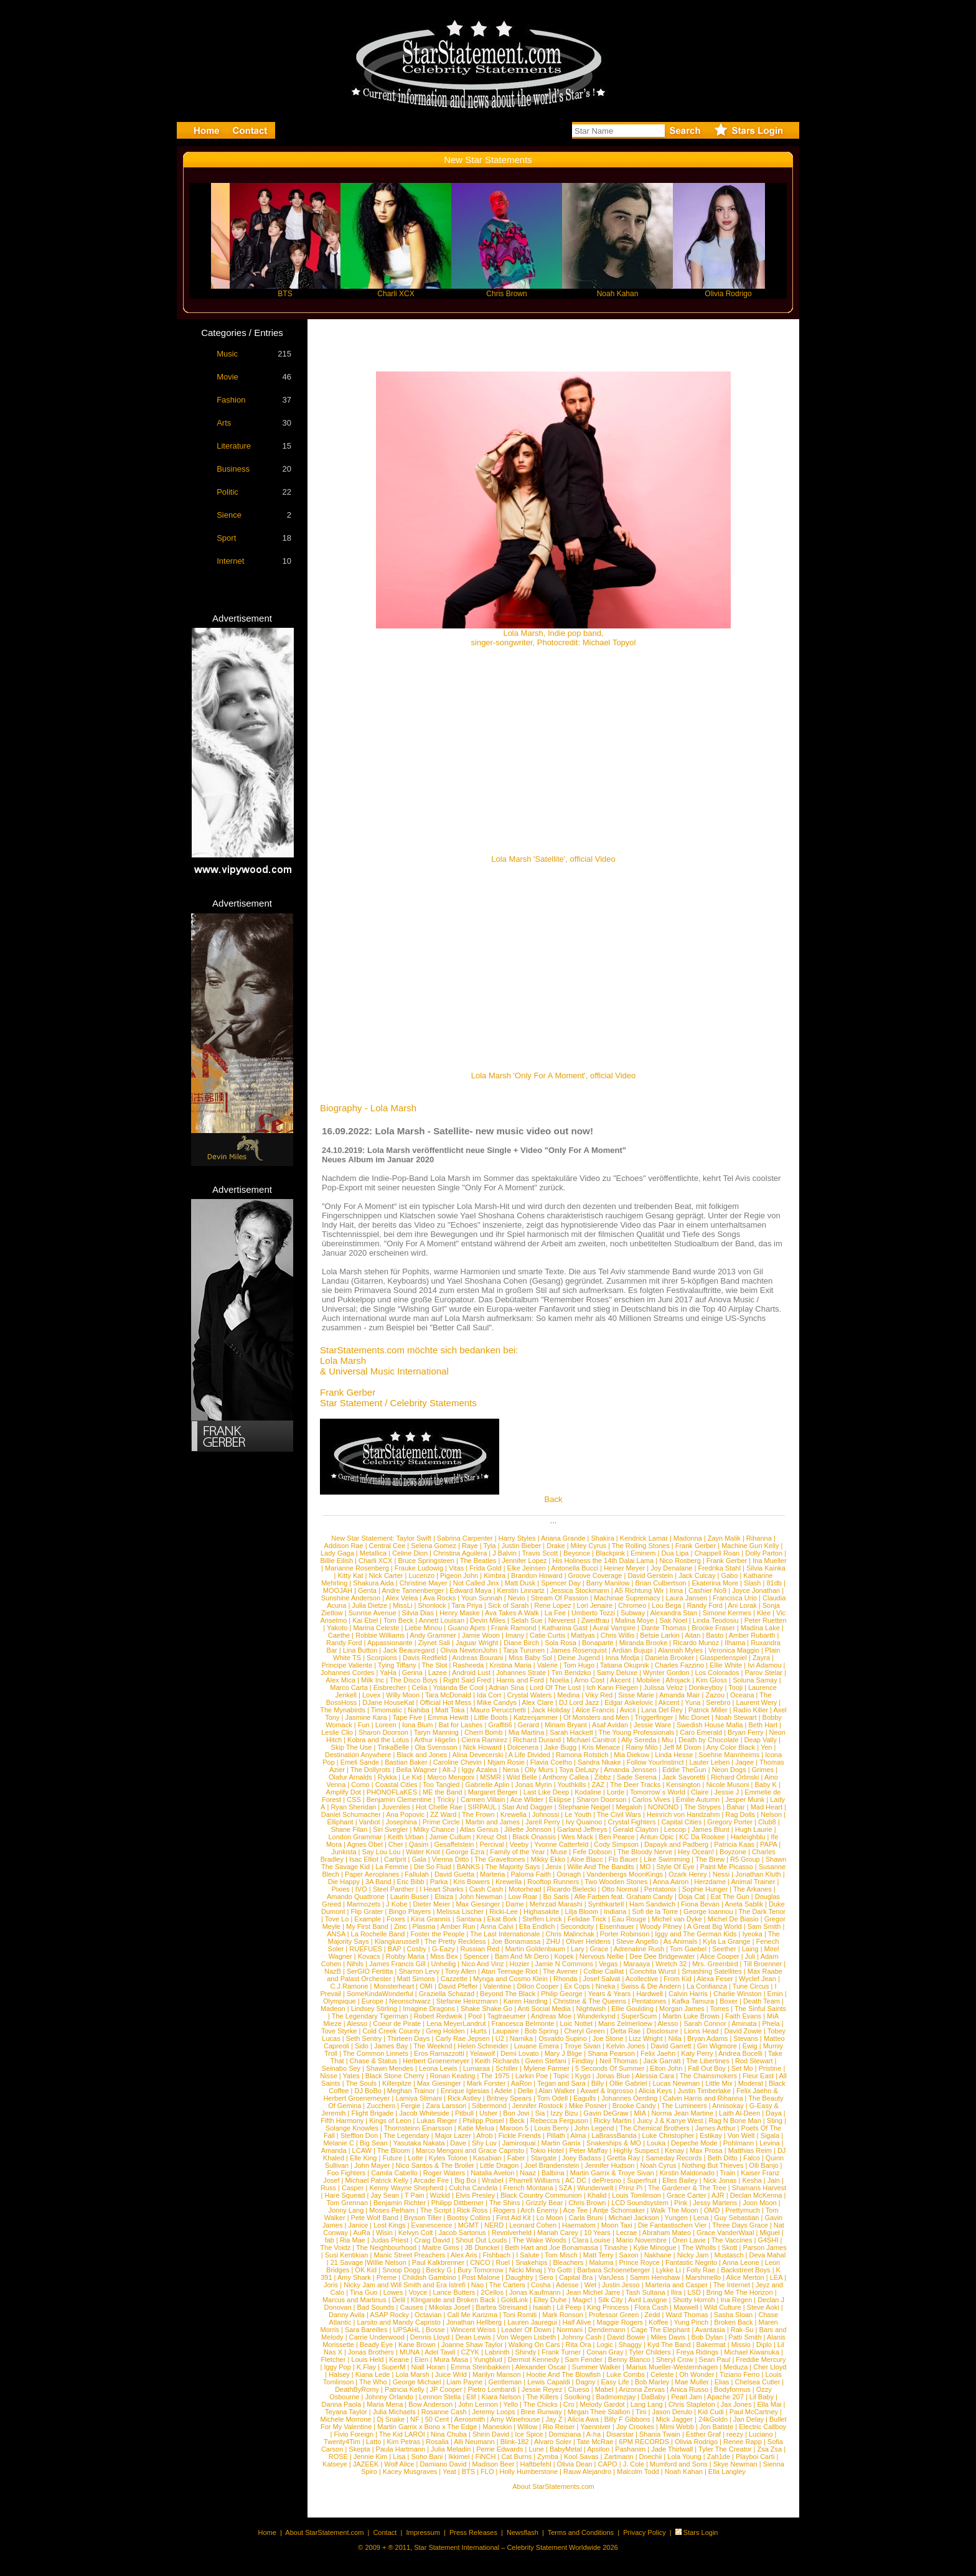  I want to click on Lana Del Rey, so click(662, 1710).